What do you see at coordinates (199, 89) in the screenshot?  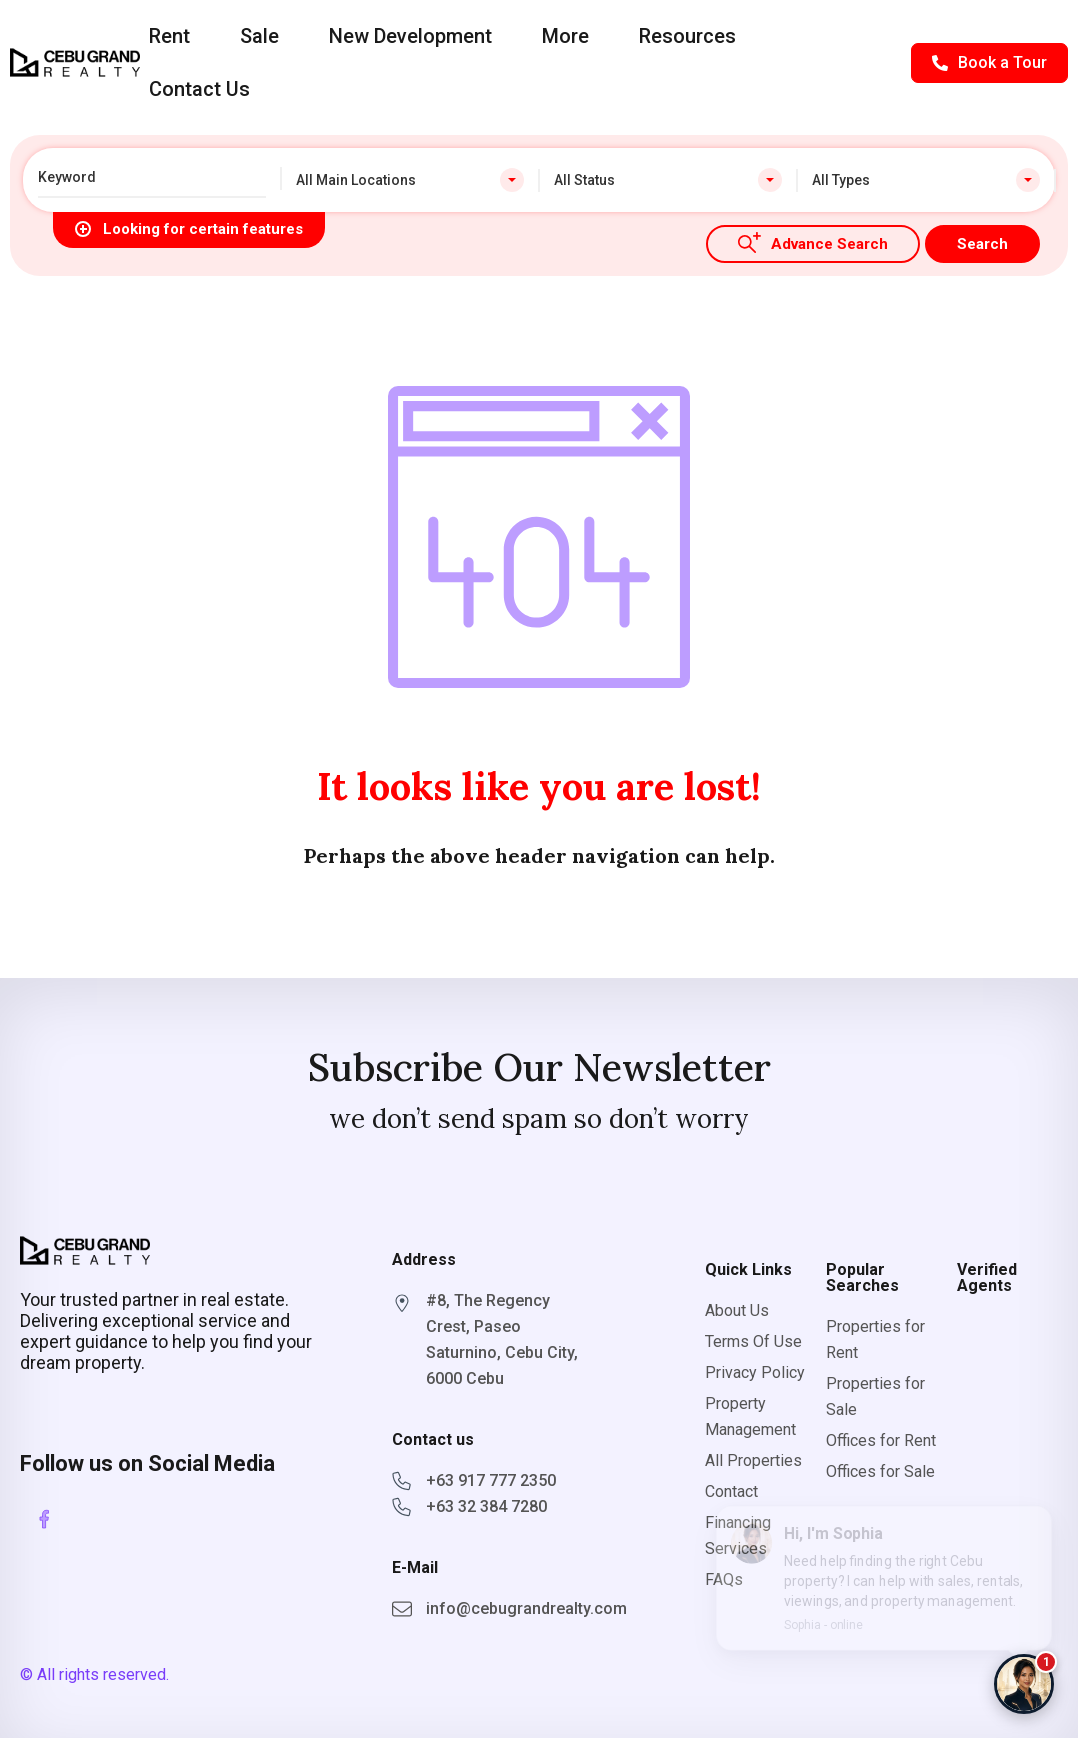 I see `Contact Us` at bounding box center [199, 89].